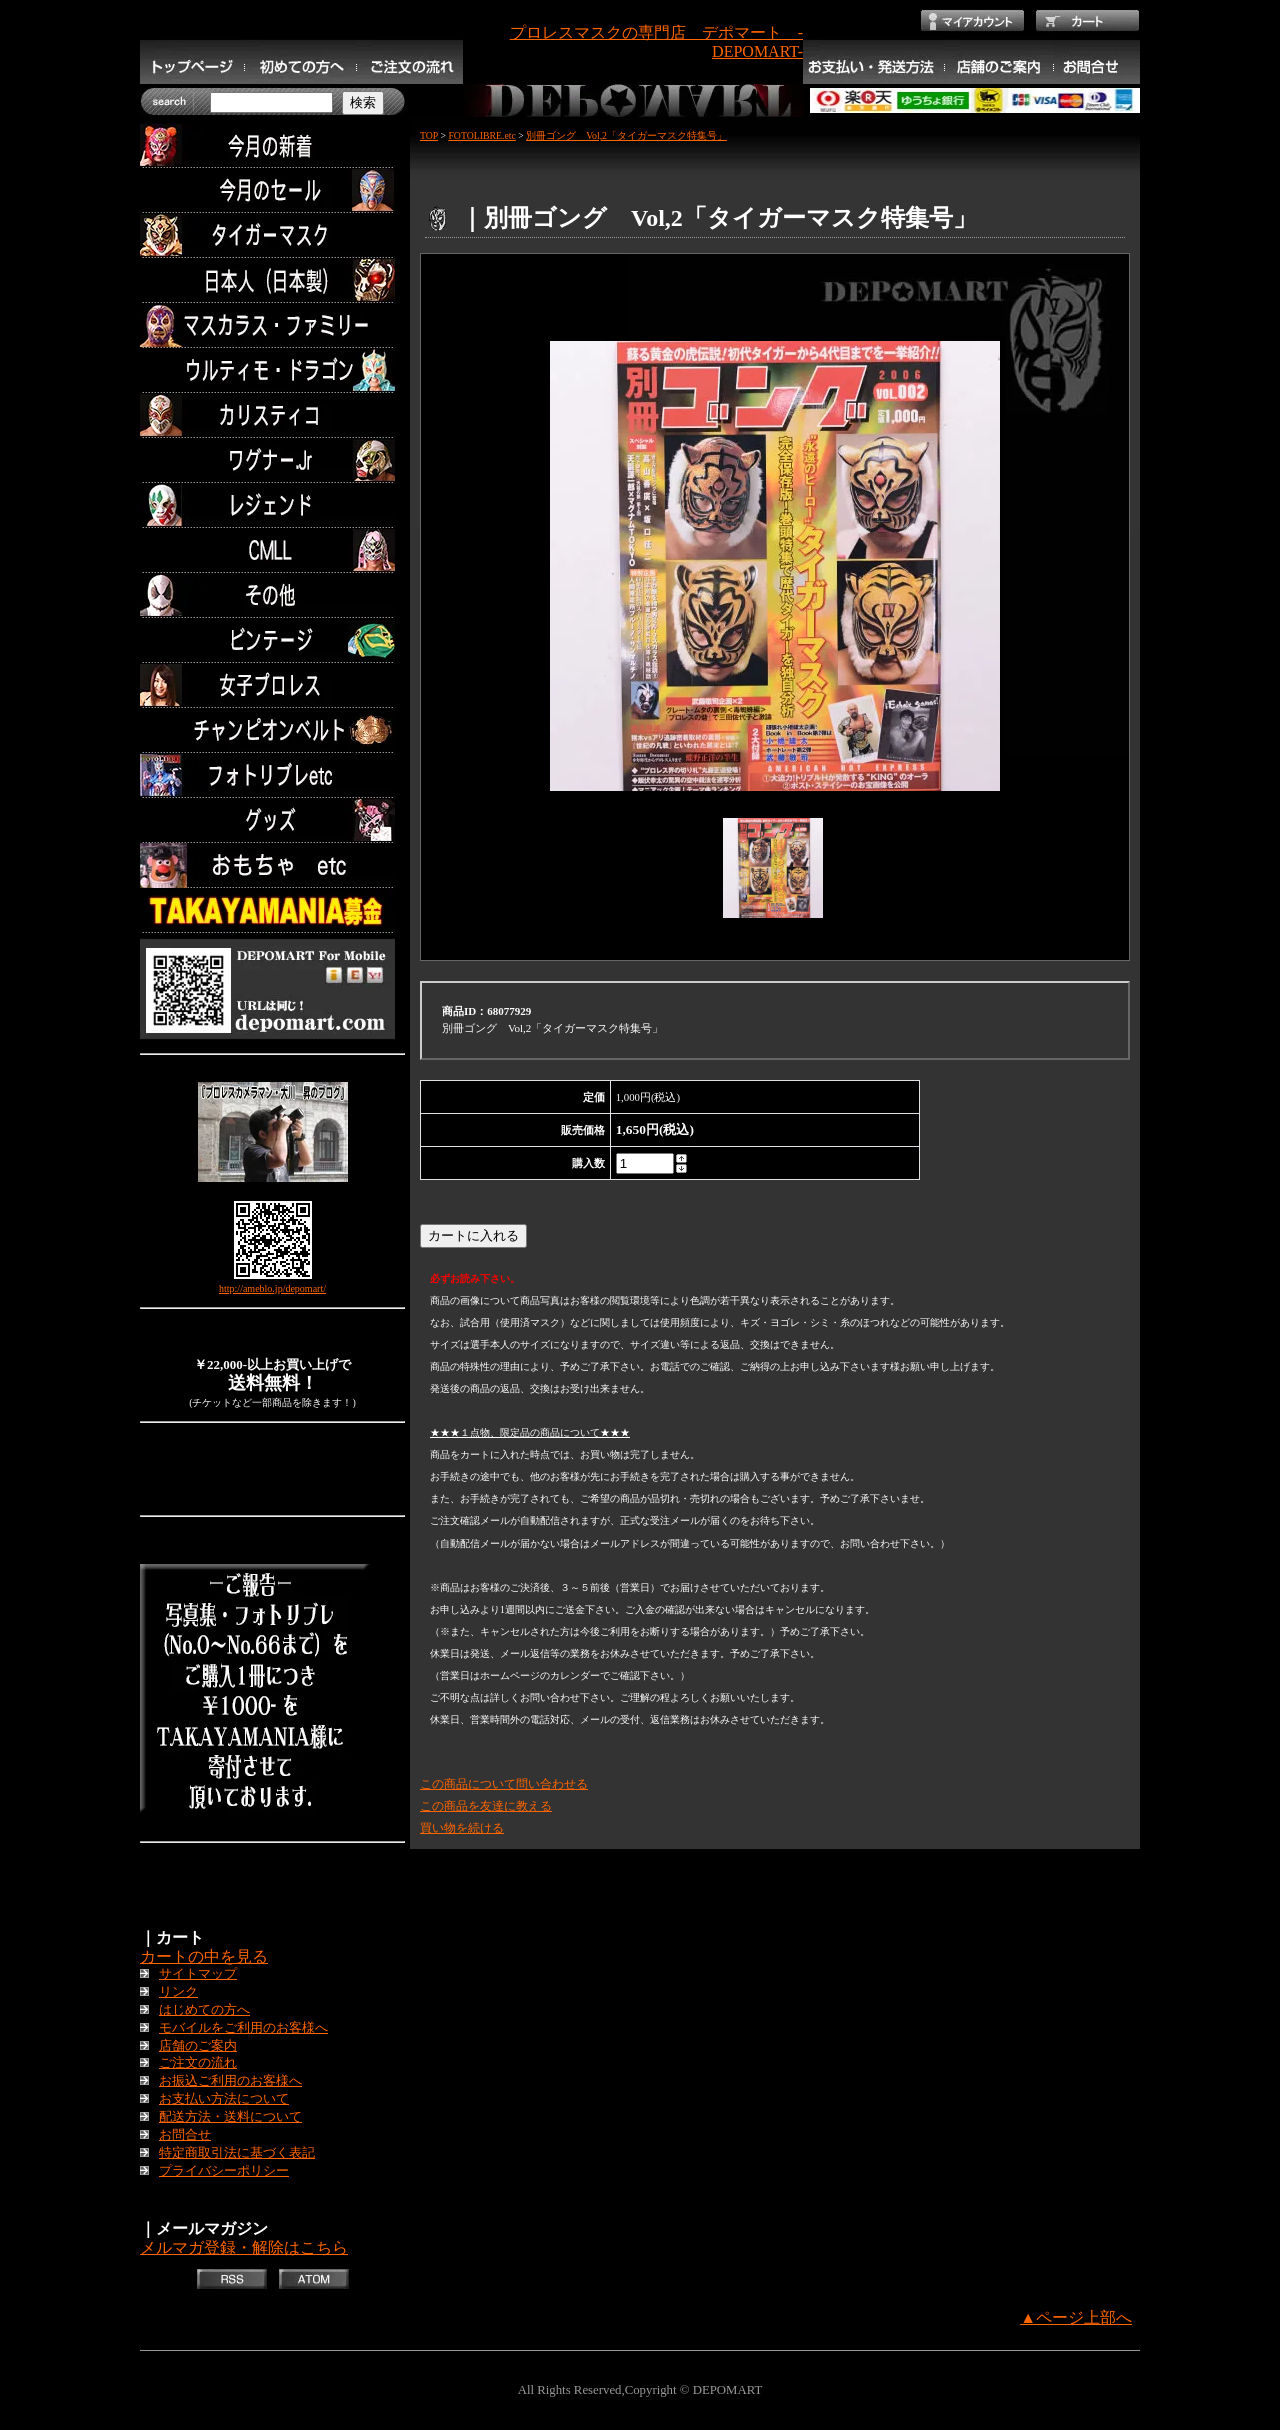 This screenshot has width=1280, height=2430. What do you see at coordinates (272, 550) in the screenshot?
I see `CMLL` at bounding box center [272, 550].